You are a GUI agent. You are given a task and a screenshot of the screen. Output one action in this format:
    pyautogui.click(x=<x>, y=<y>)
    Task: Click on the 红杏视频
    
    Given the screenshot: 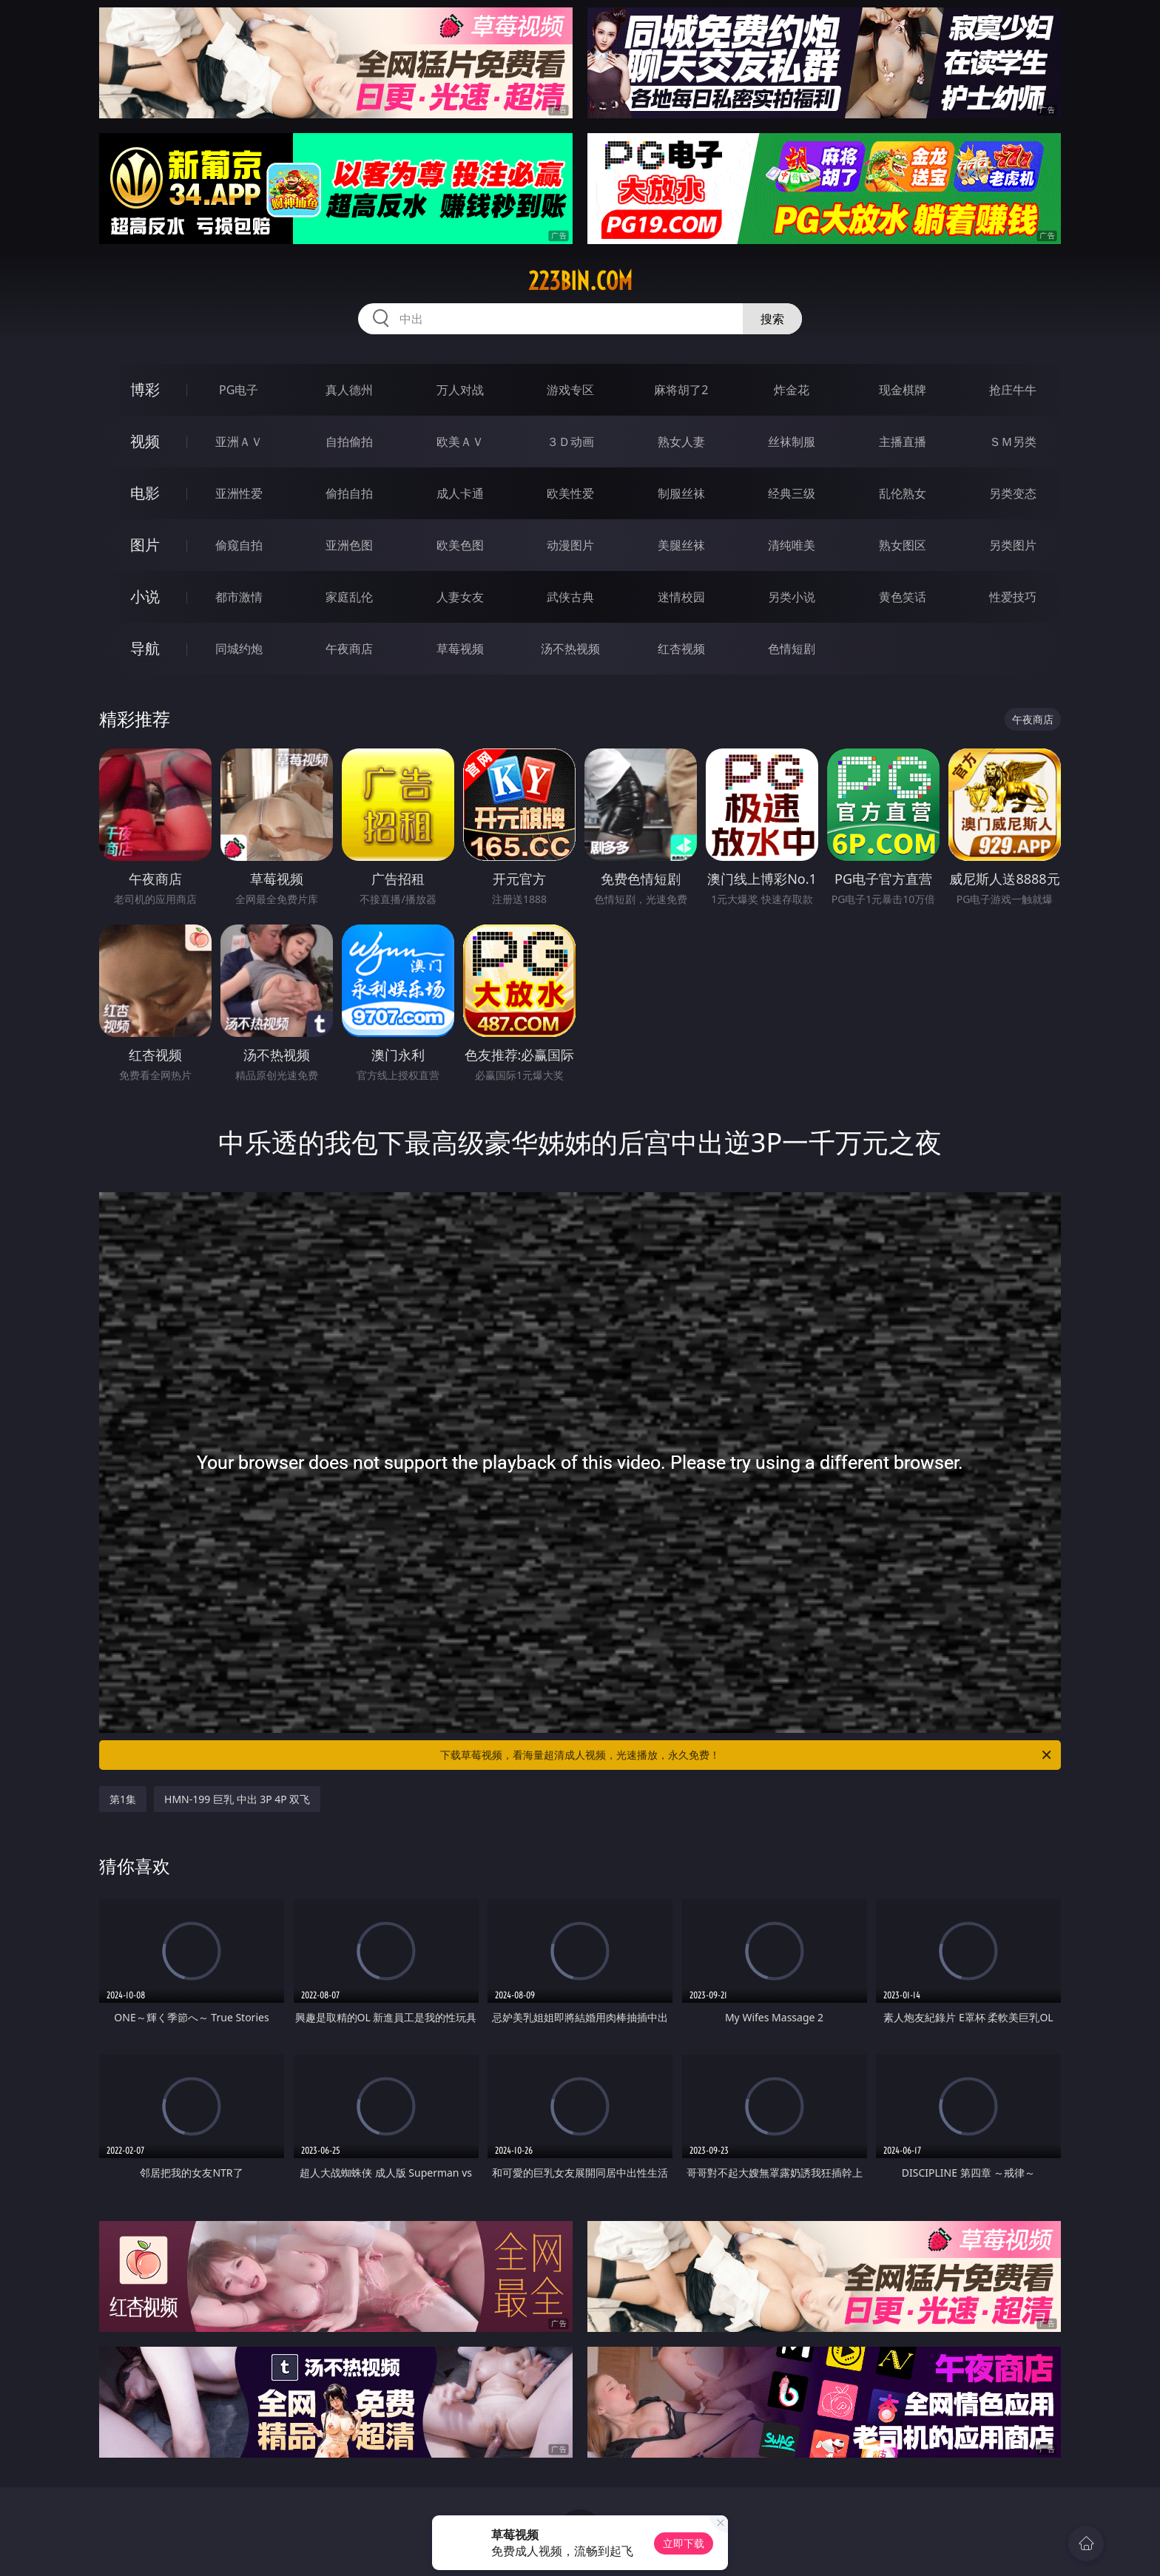 What is the action you would take?
    pyautogui.click(x=681, y=648)
    